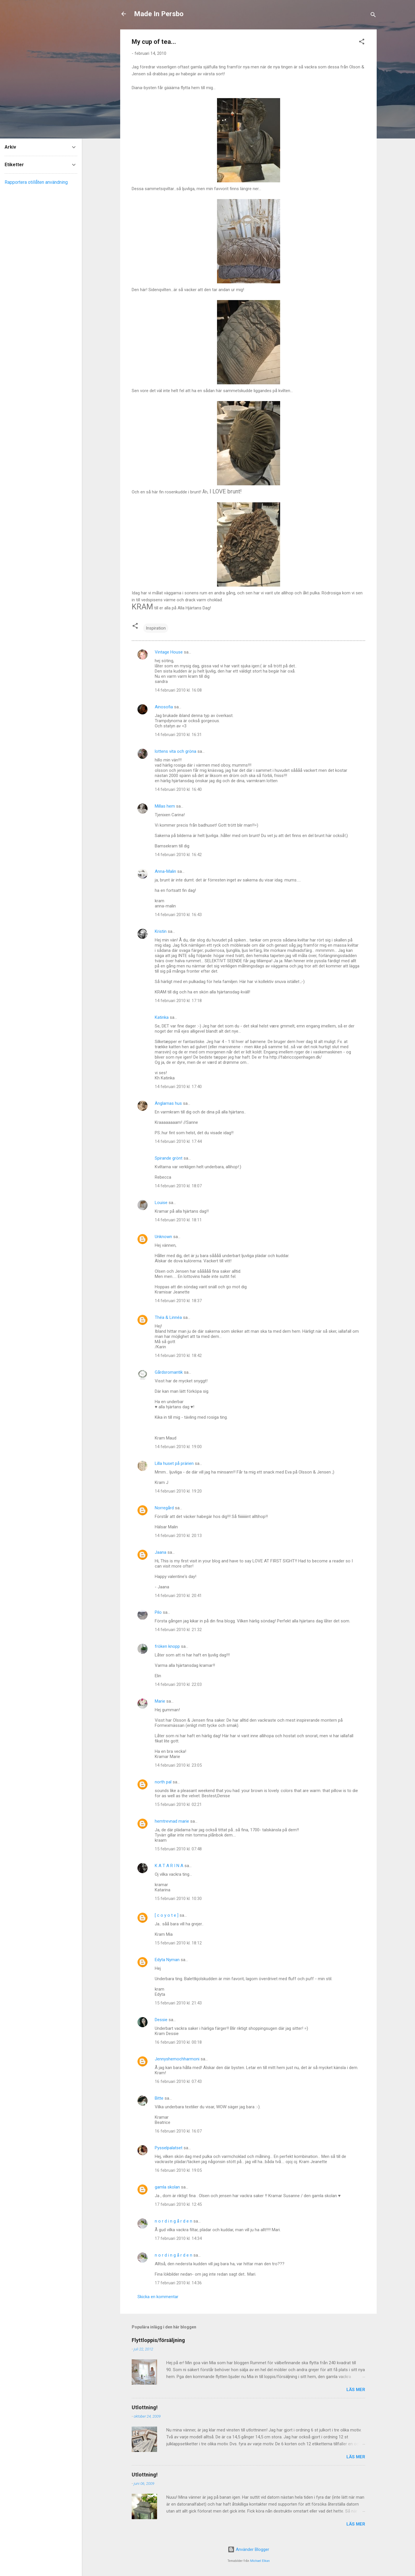 Image resolution: width=415 pixels, height=2576 pixels. What do you see at coordinates (178, 2003) in the screenshot?
I see `15 februari 2010 kl. 21:43` at bounding box center [178, 2003].